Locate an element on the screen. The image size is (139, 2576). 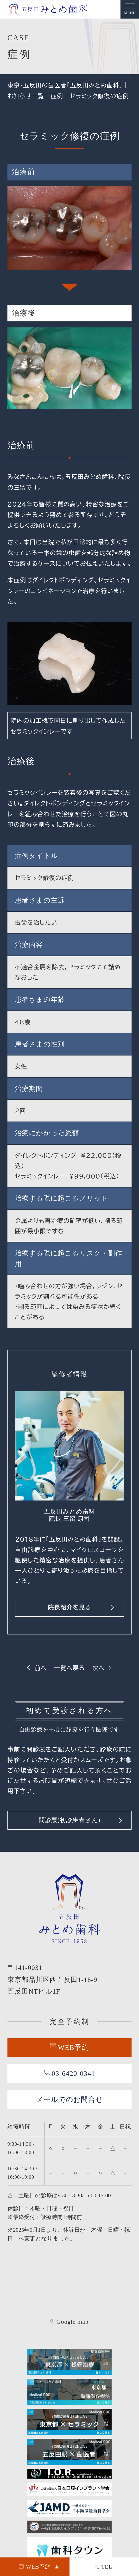
03-6420-0341 is located at coordinates (69, 2073).